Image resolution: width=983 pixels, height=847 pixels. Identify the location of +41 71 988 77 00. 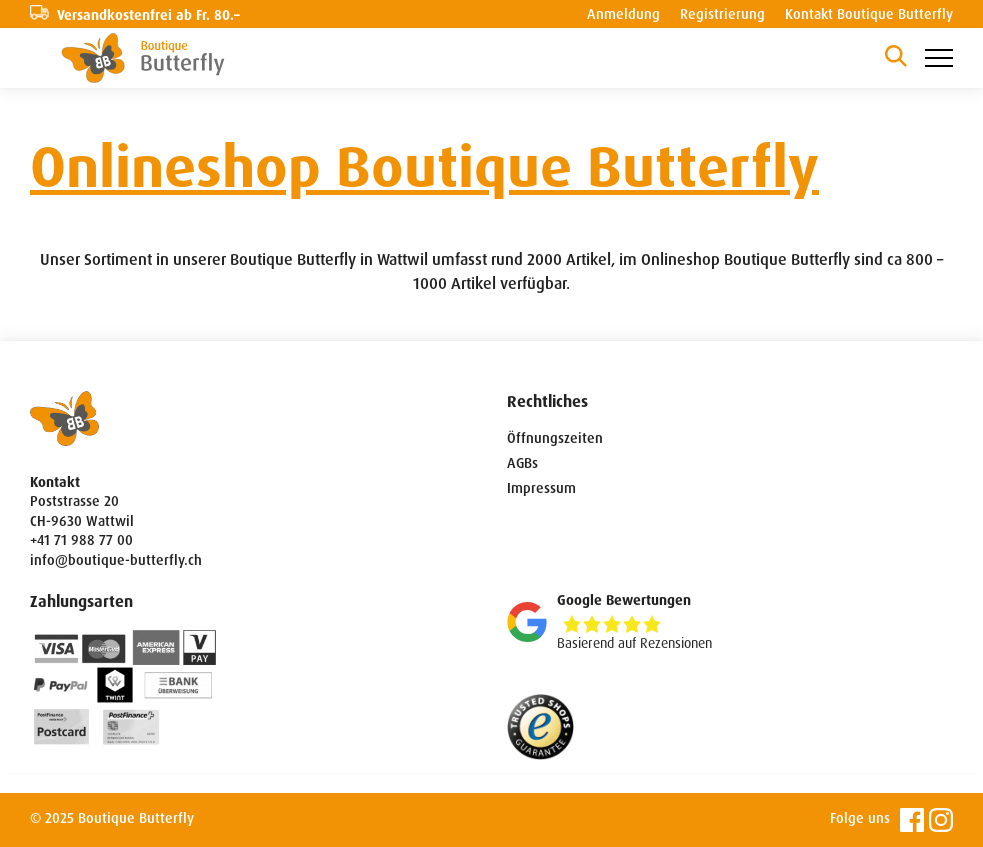
(81, 540).